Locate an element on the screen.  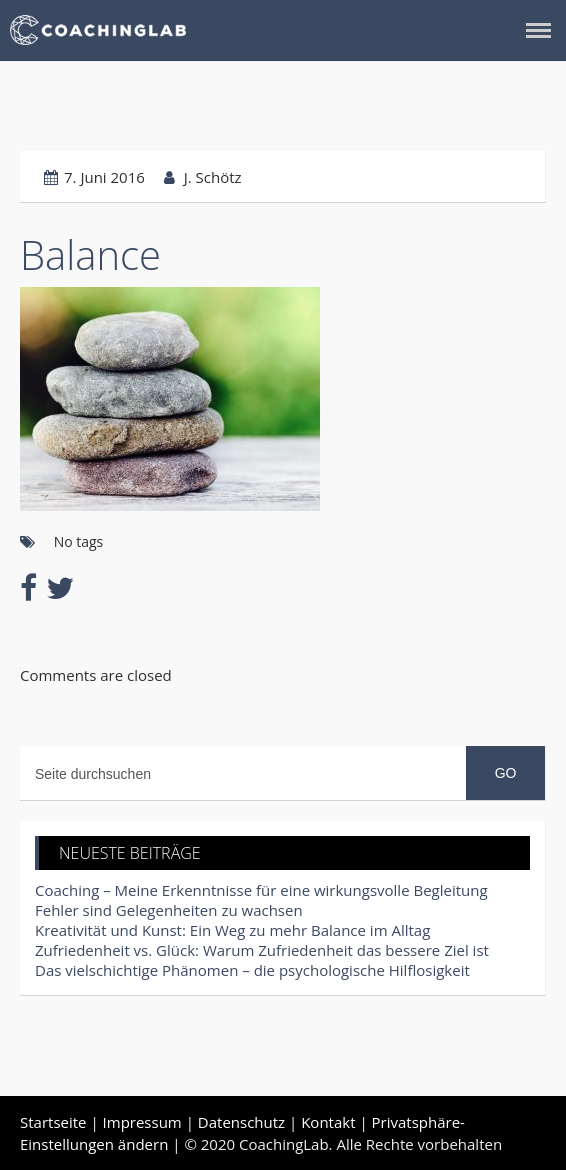
Das vielschichtige Phänomen – die psychologische Hilflosigkeit is located at coordinates (252, 970).